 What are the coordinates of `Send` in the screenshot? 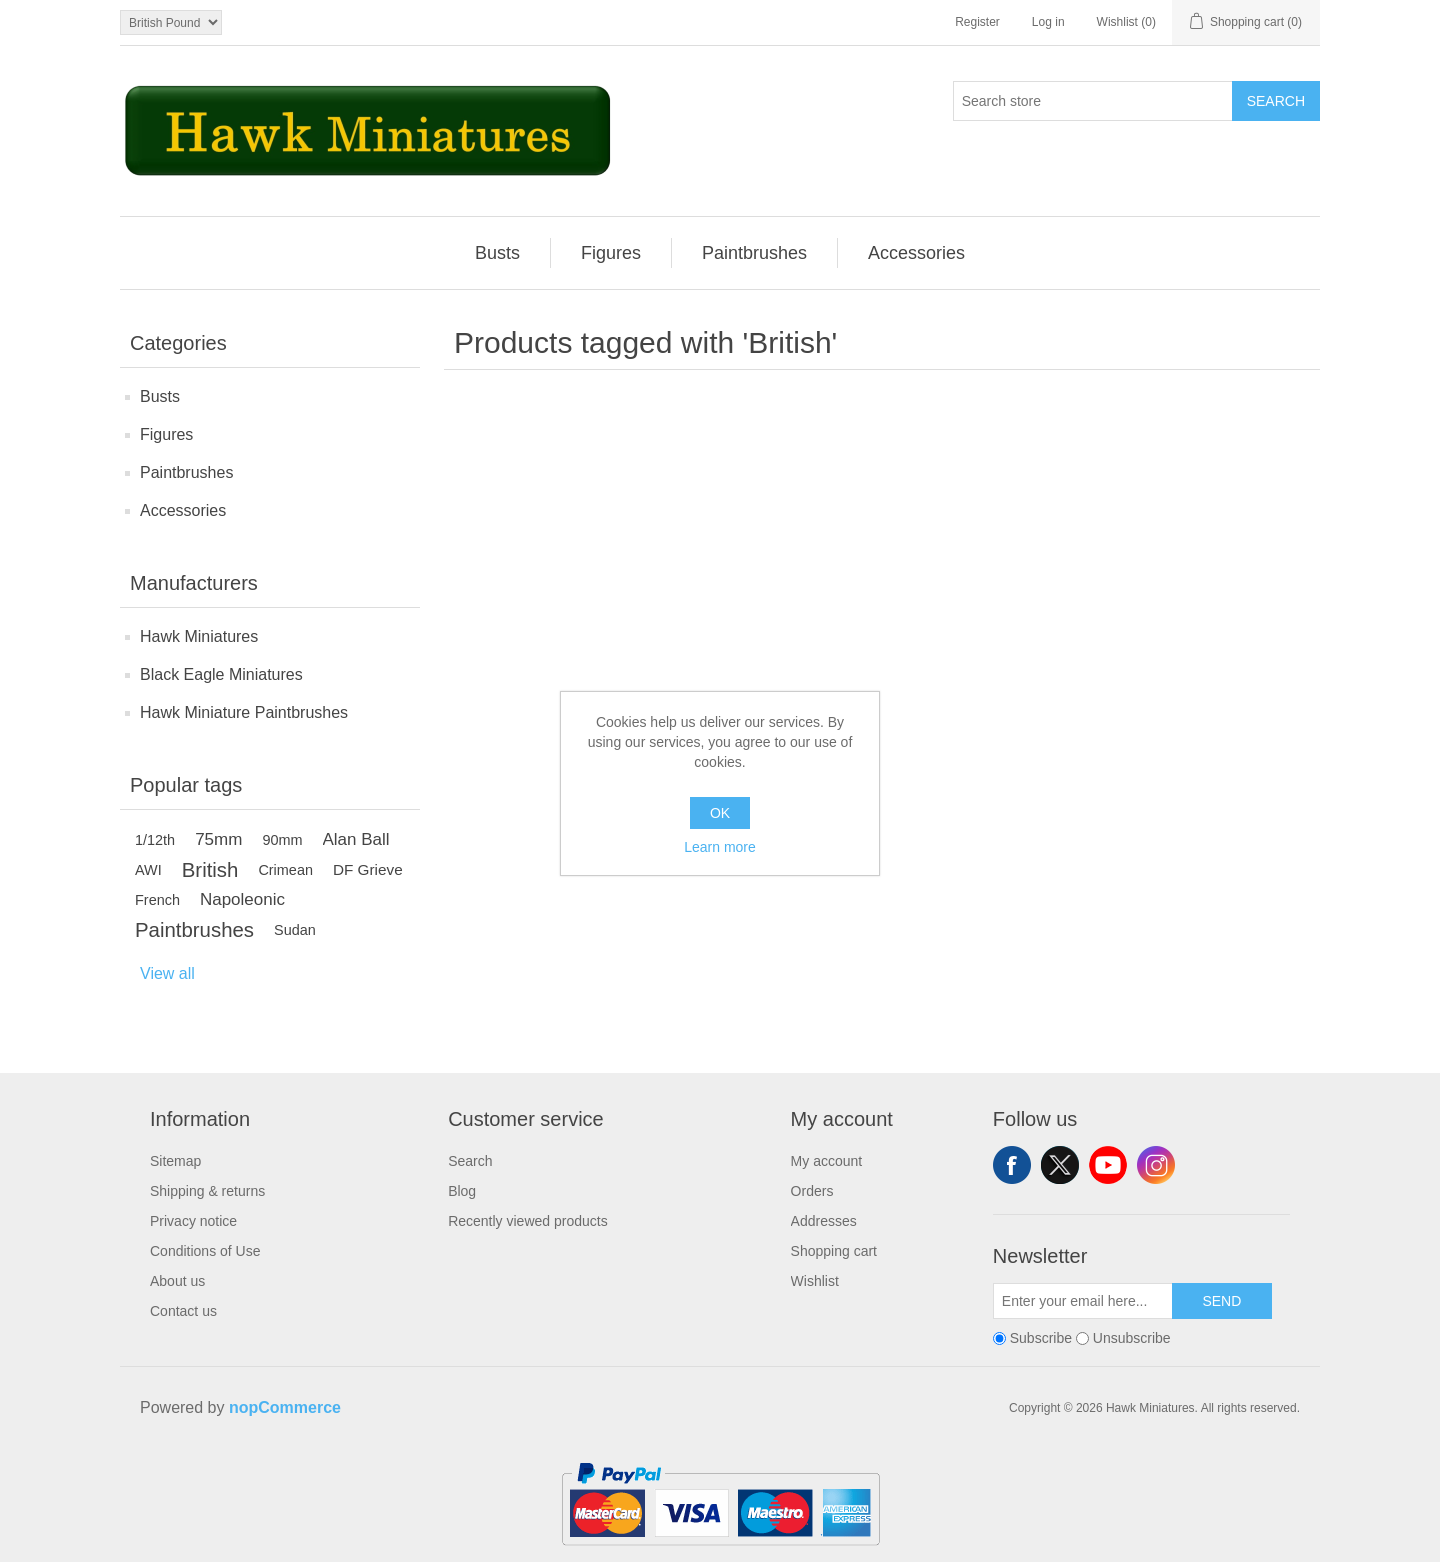 It's located at (1221, 1301).